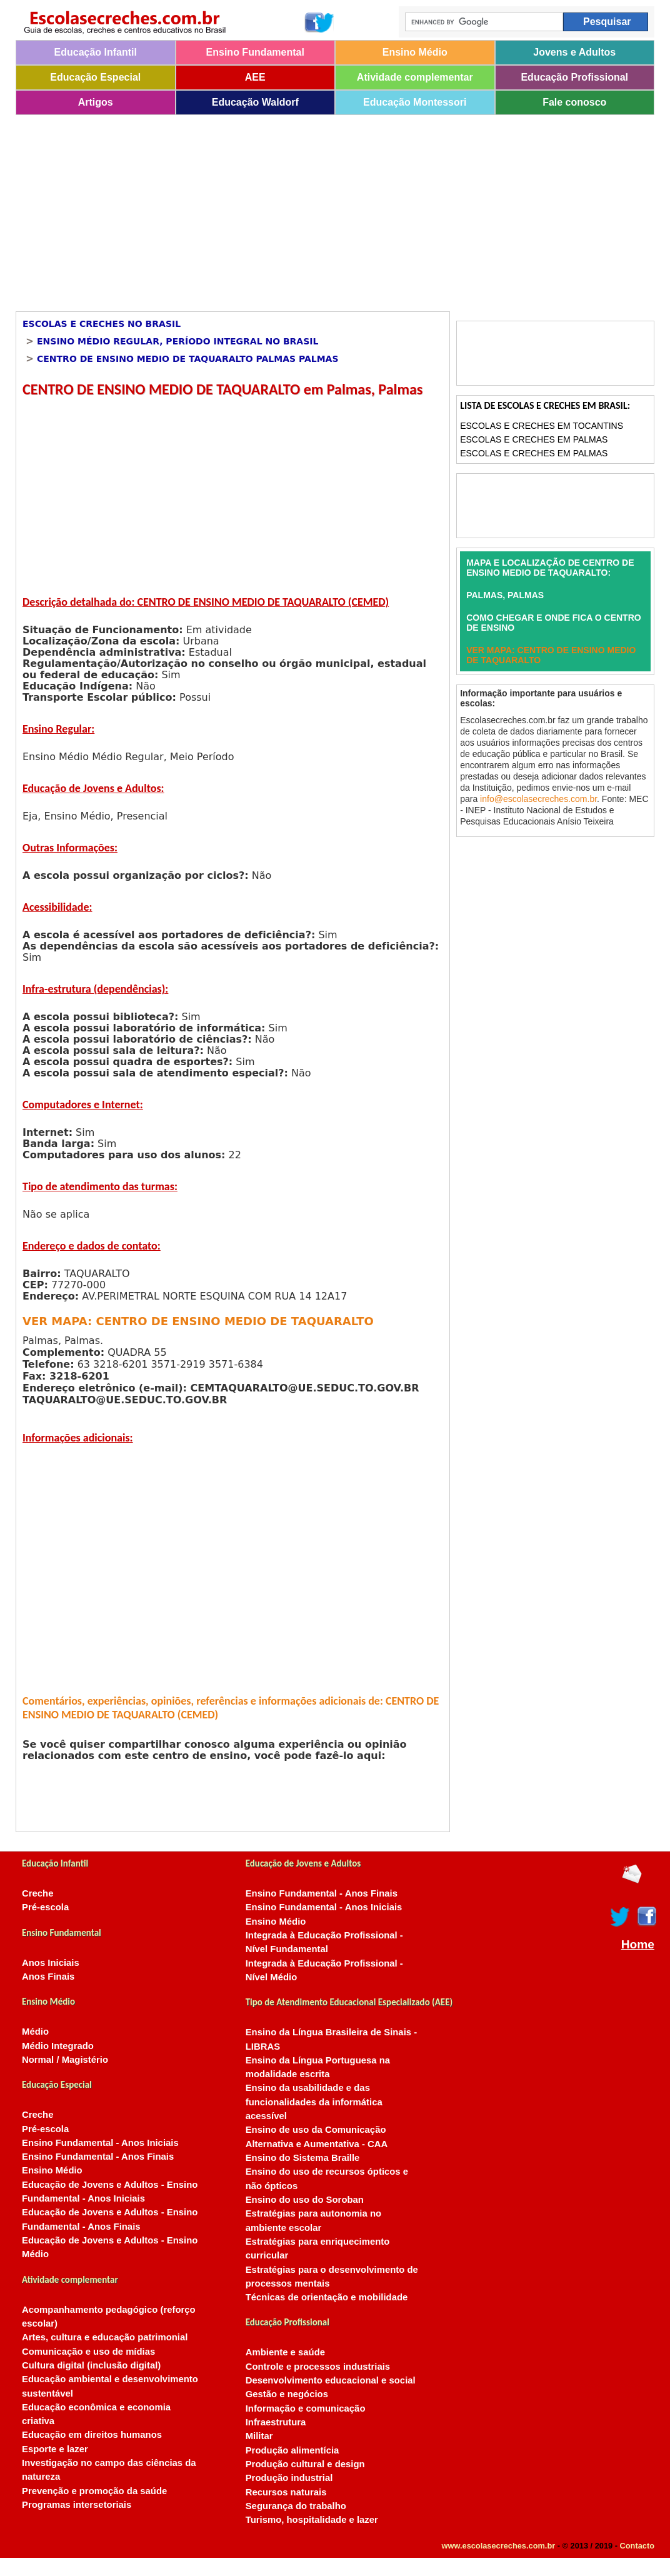 The image size is (670, 2576). What do you see at coordinates (289, 2478) in the screenshot?
I see `Produção industrial` at bounding box center [289, 2478].